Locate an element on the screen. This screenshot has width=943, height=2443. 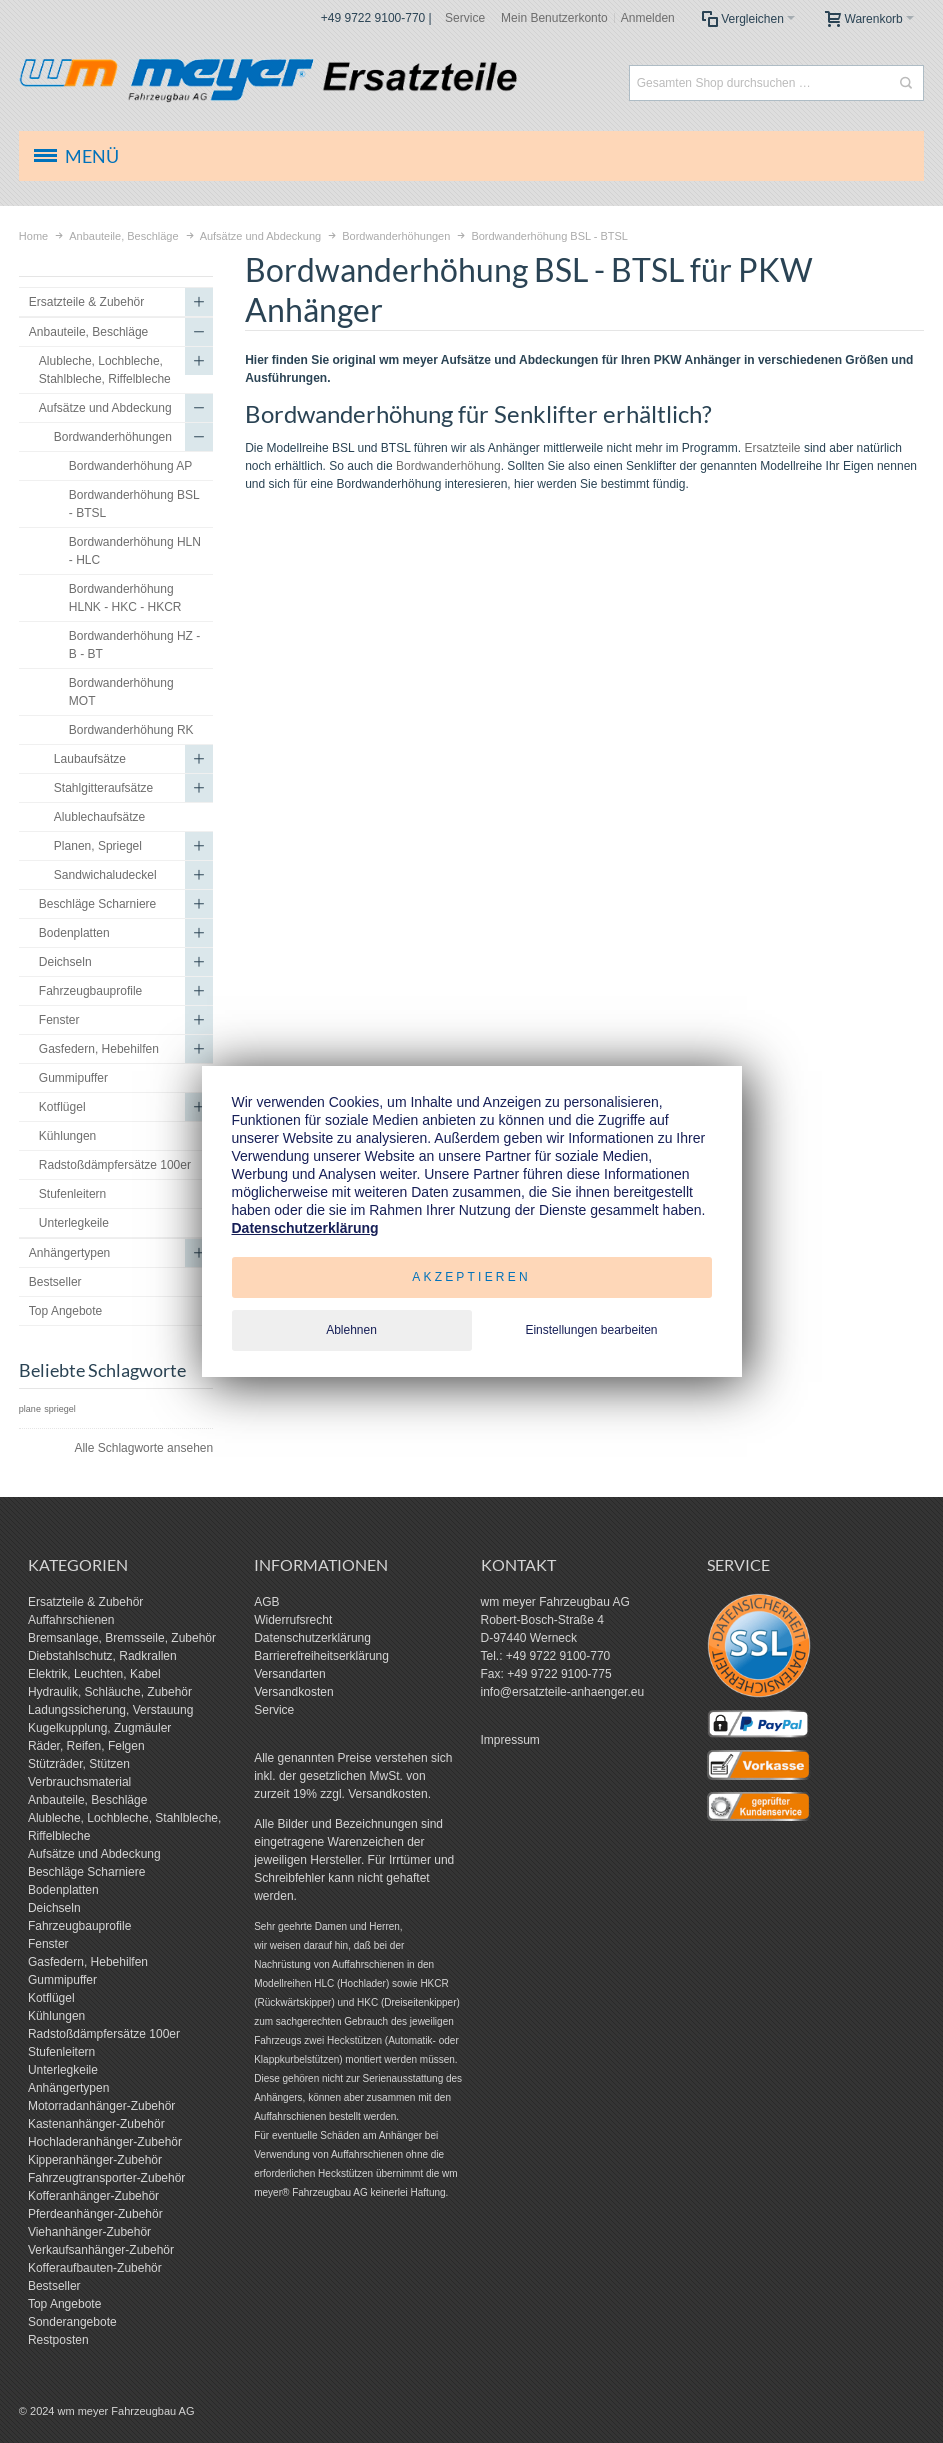
Ersatzteile is located at coordinates (773, 448).